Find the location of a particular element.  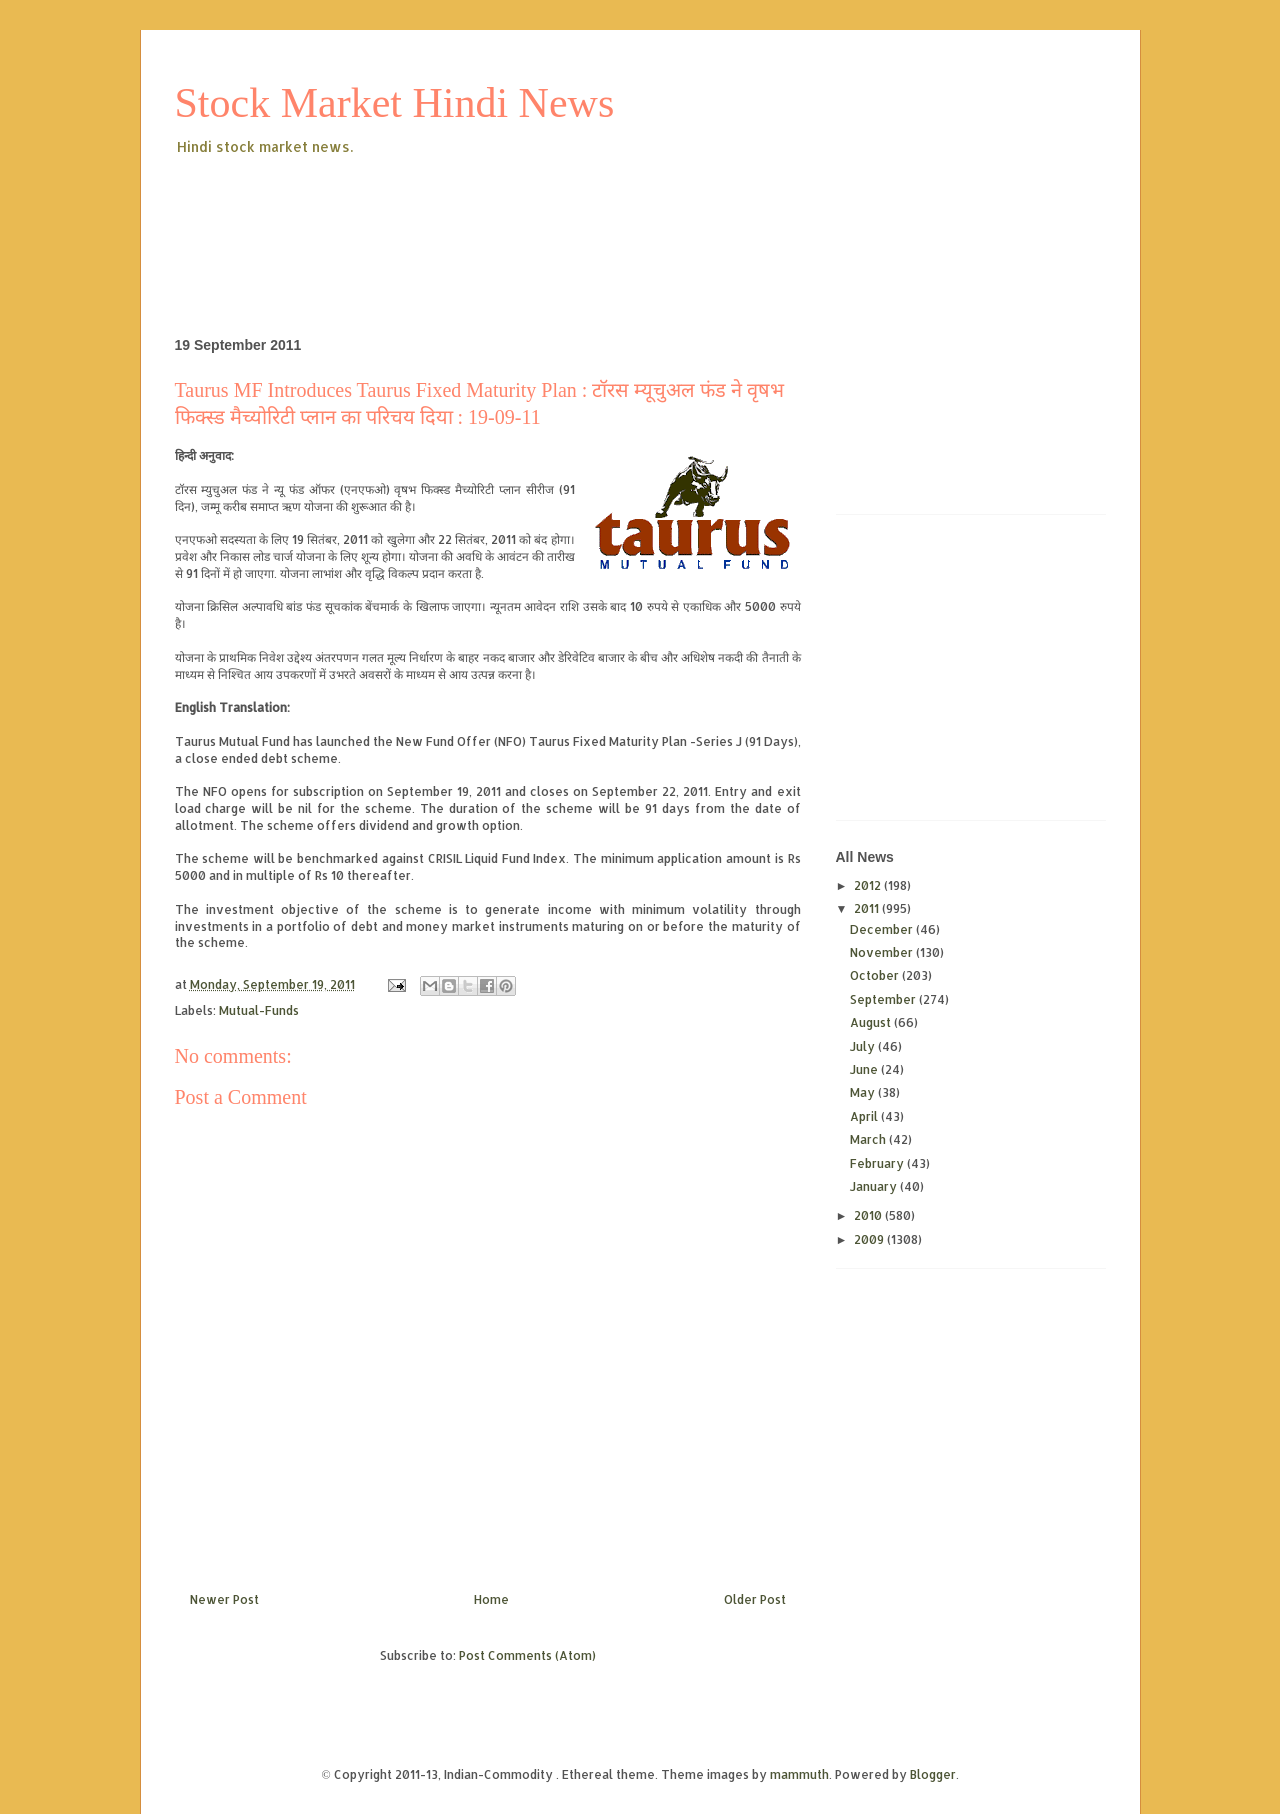

July is located at coordinates (864, 1046).